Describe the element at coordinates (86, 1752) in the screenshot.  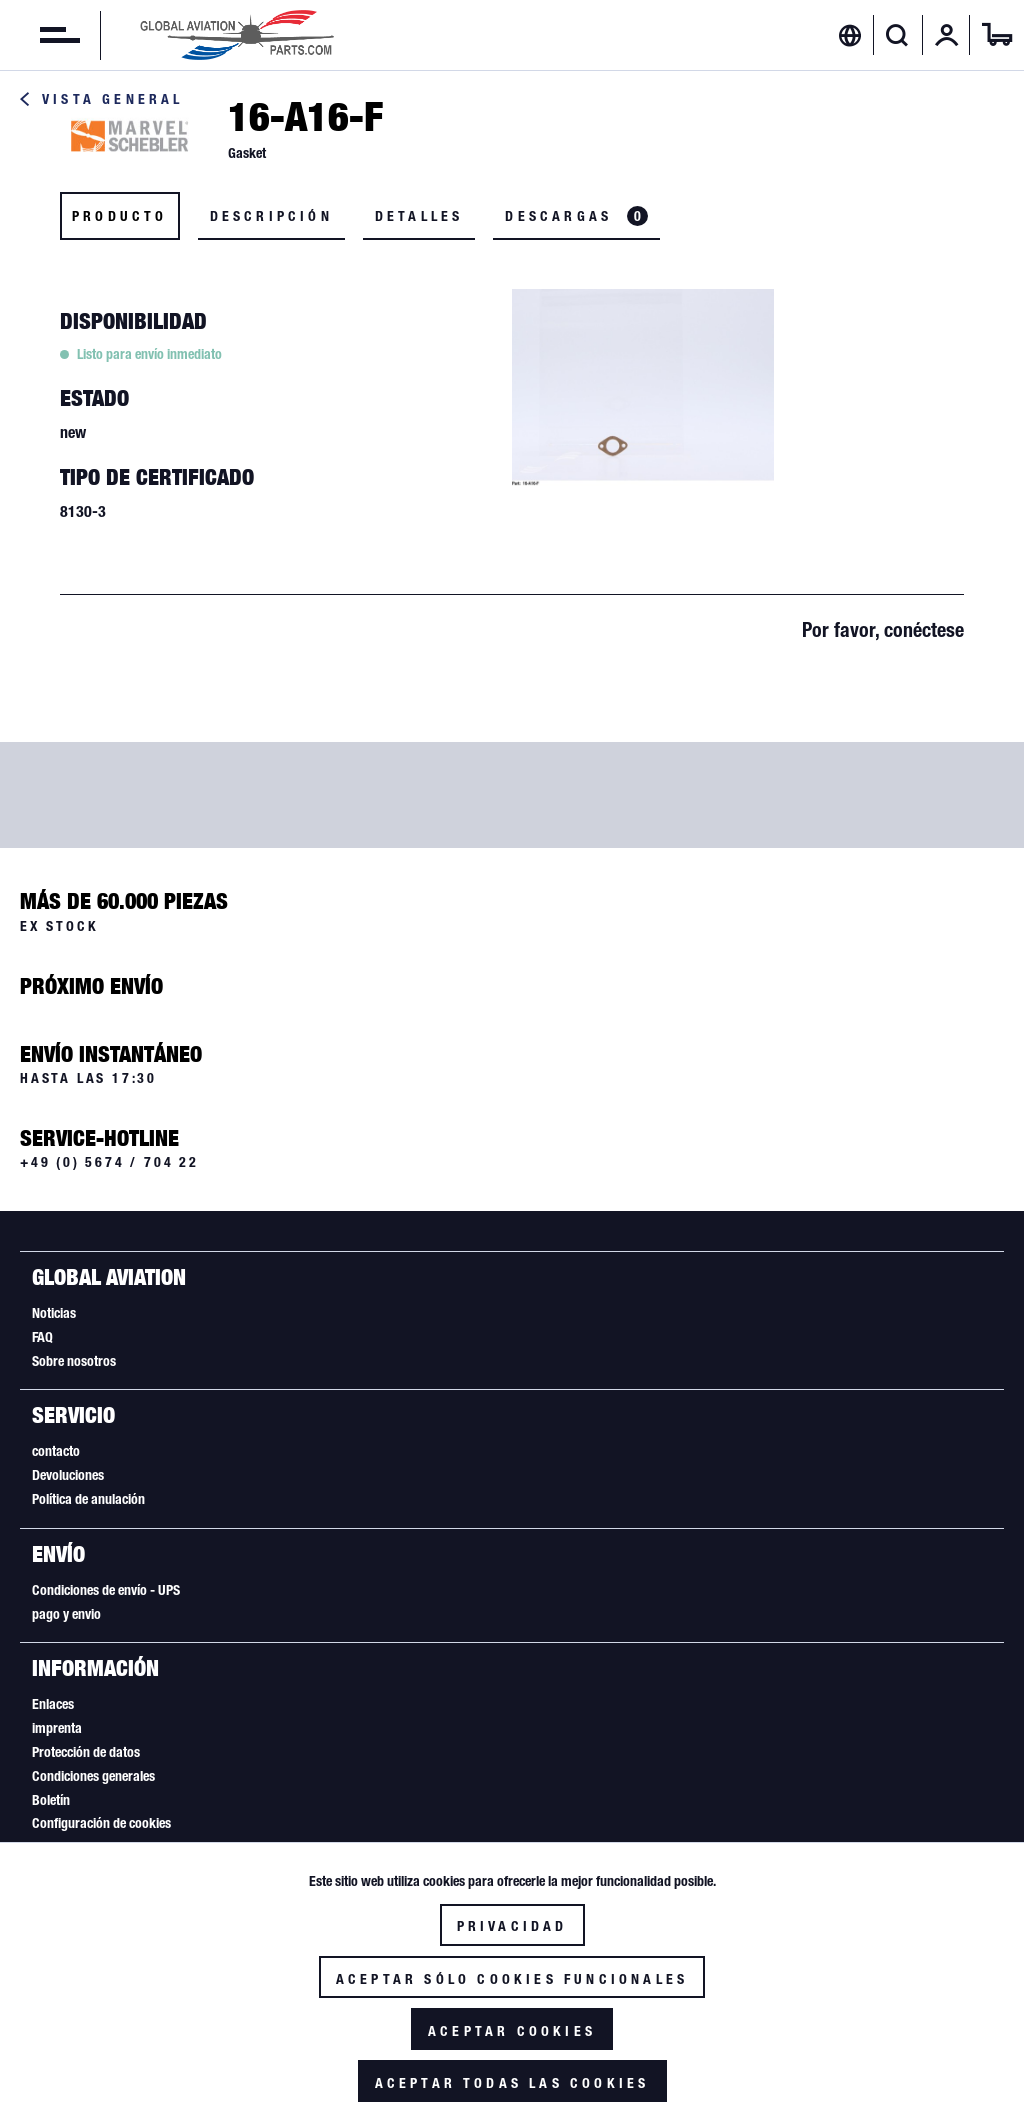
I see `Protección de datos` at that location.